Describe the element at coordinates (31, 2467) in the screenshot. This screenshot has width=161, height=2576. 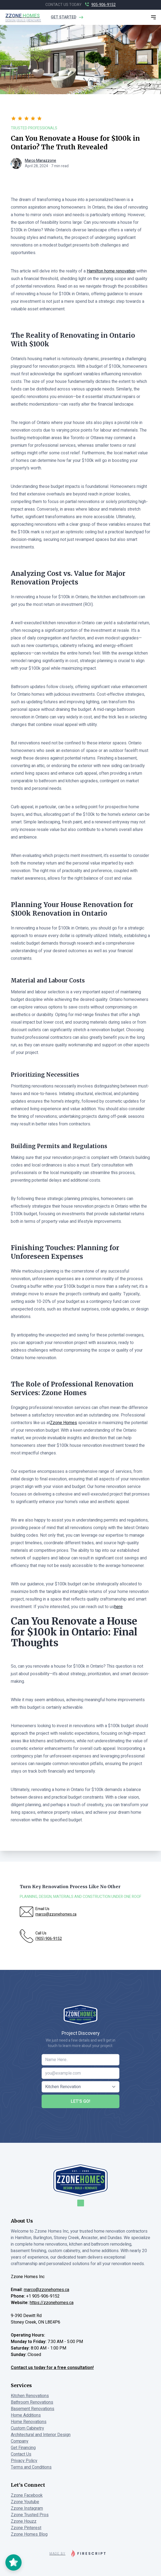
I see `Terms and Conditions` at that location.